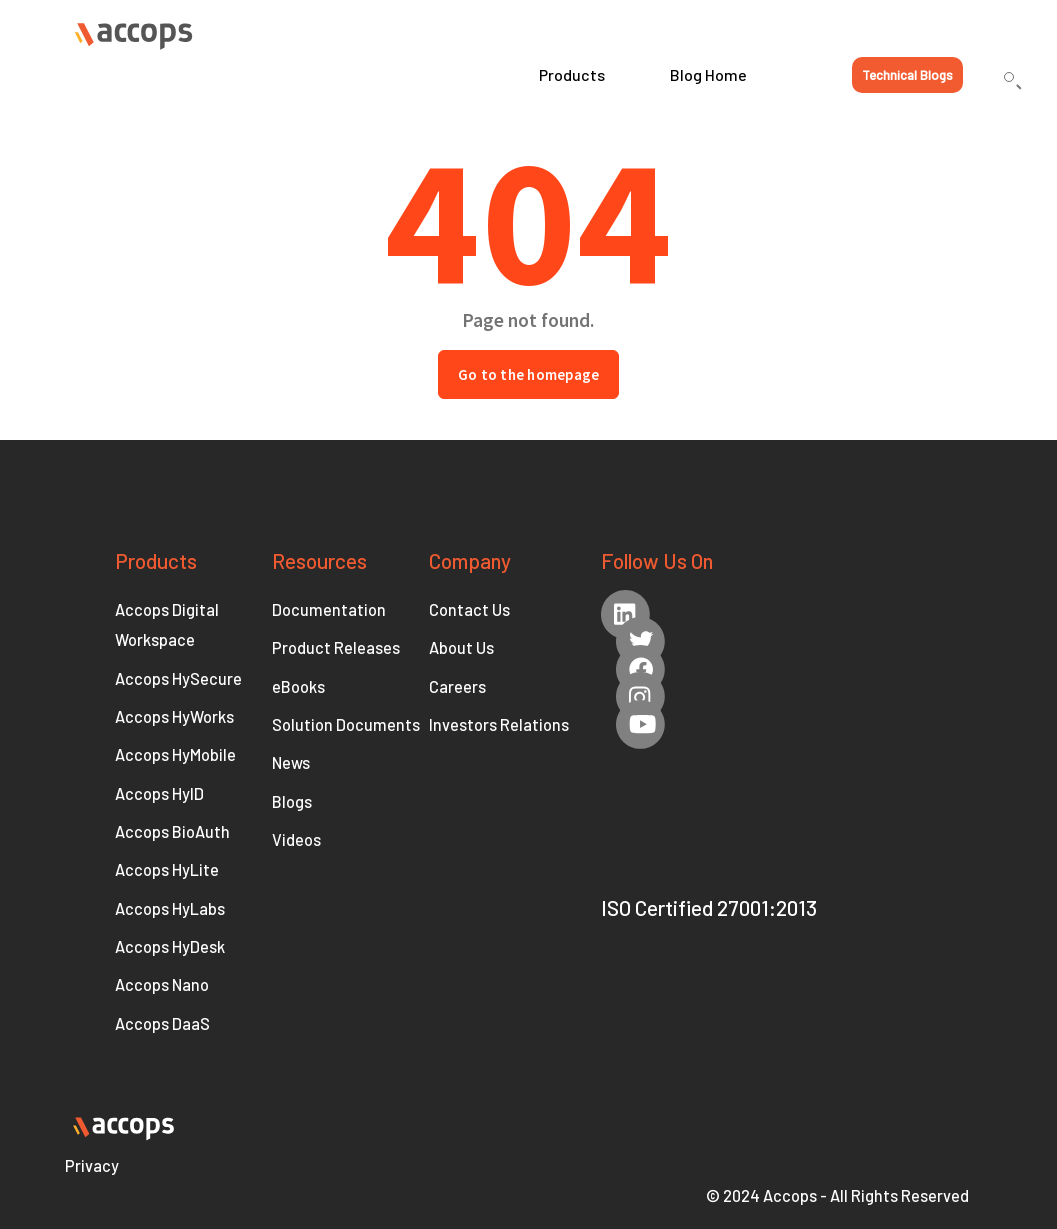  What do you see at coordinates (708, 74) in the screenshot?
I see `Blog Home` at bounding box center [708, 74].